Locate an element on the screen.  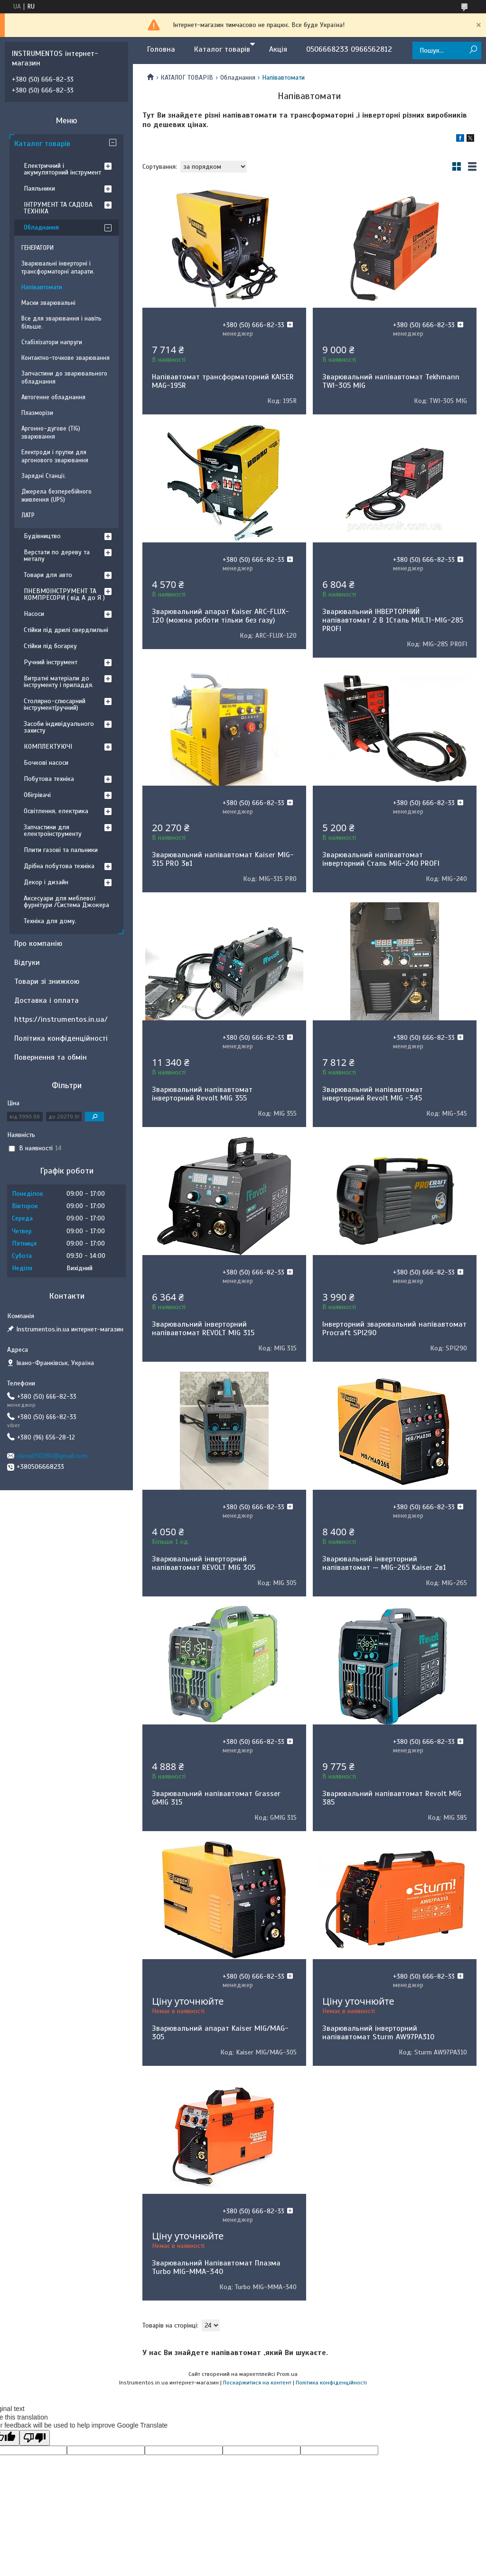
Доставка і оплата is located at coordinates (46, 1000).